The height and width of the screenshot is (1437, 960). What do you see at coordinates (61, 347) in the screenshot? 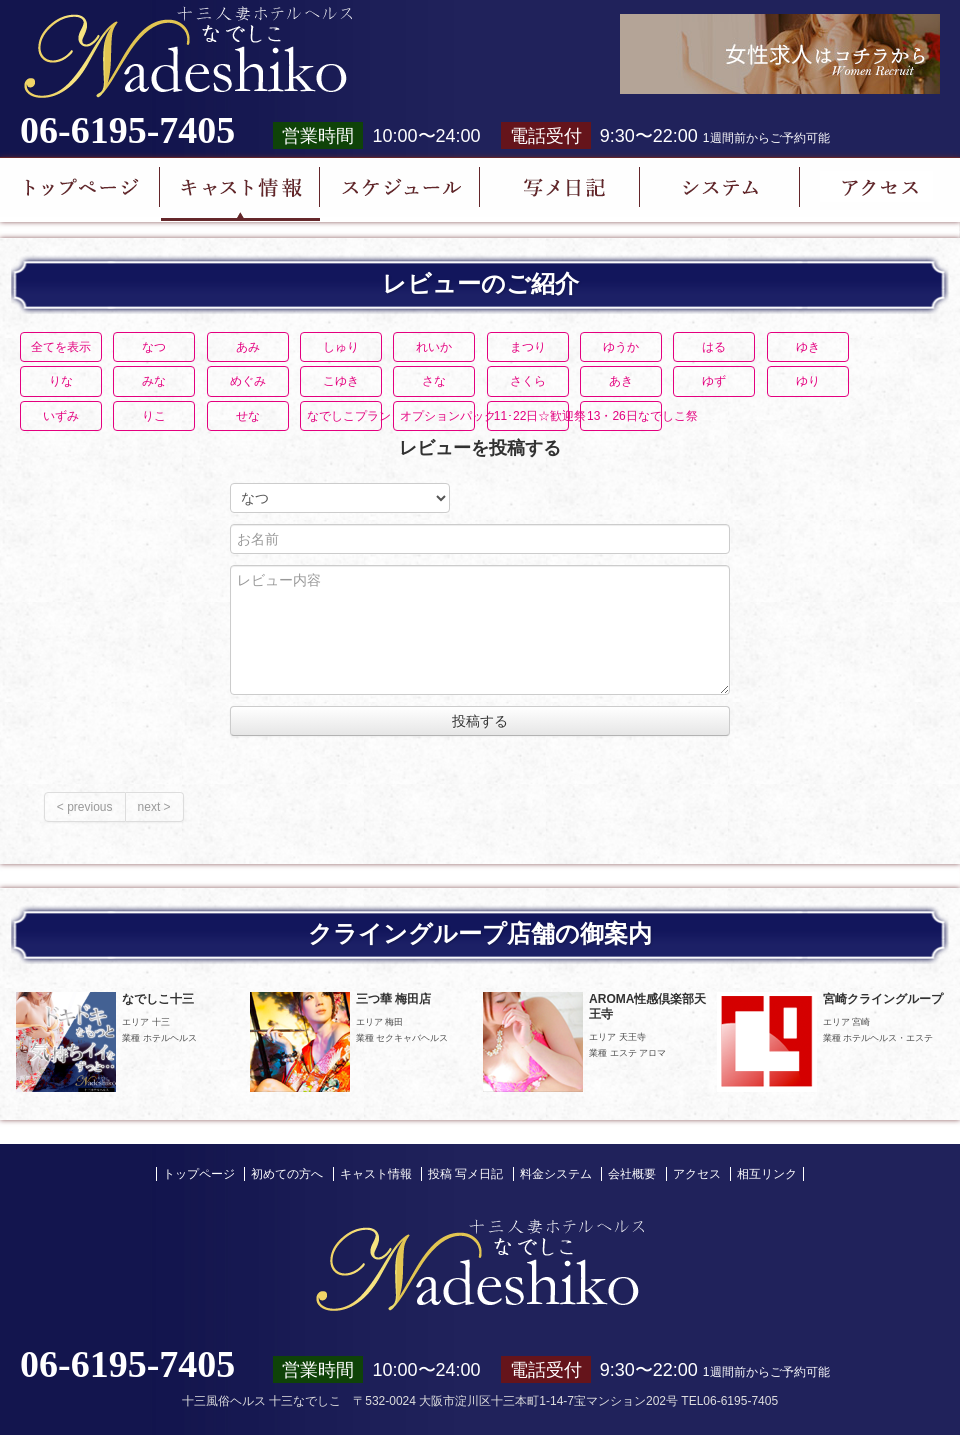
I see `全てを表示` at bounding box center [61, 347].